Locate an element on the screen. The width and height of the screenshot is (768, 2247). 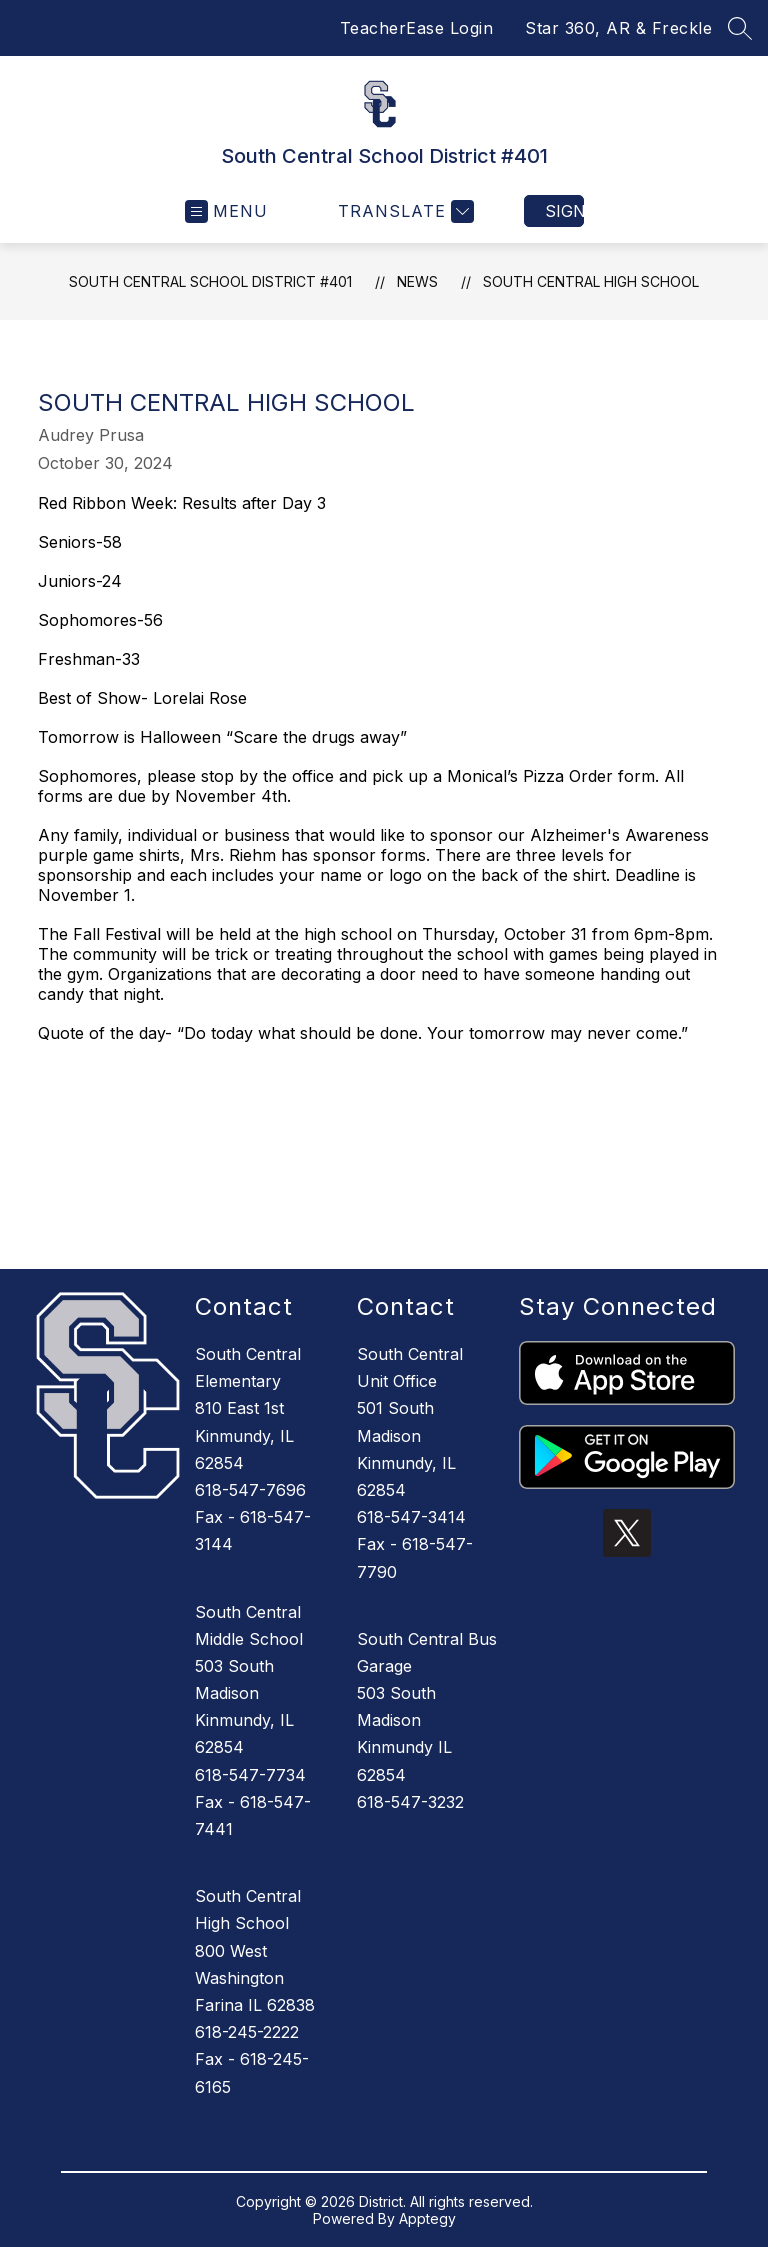
TeacherEase Login is located at coordinates (417, 28).